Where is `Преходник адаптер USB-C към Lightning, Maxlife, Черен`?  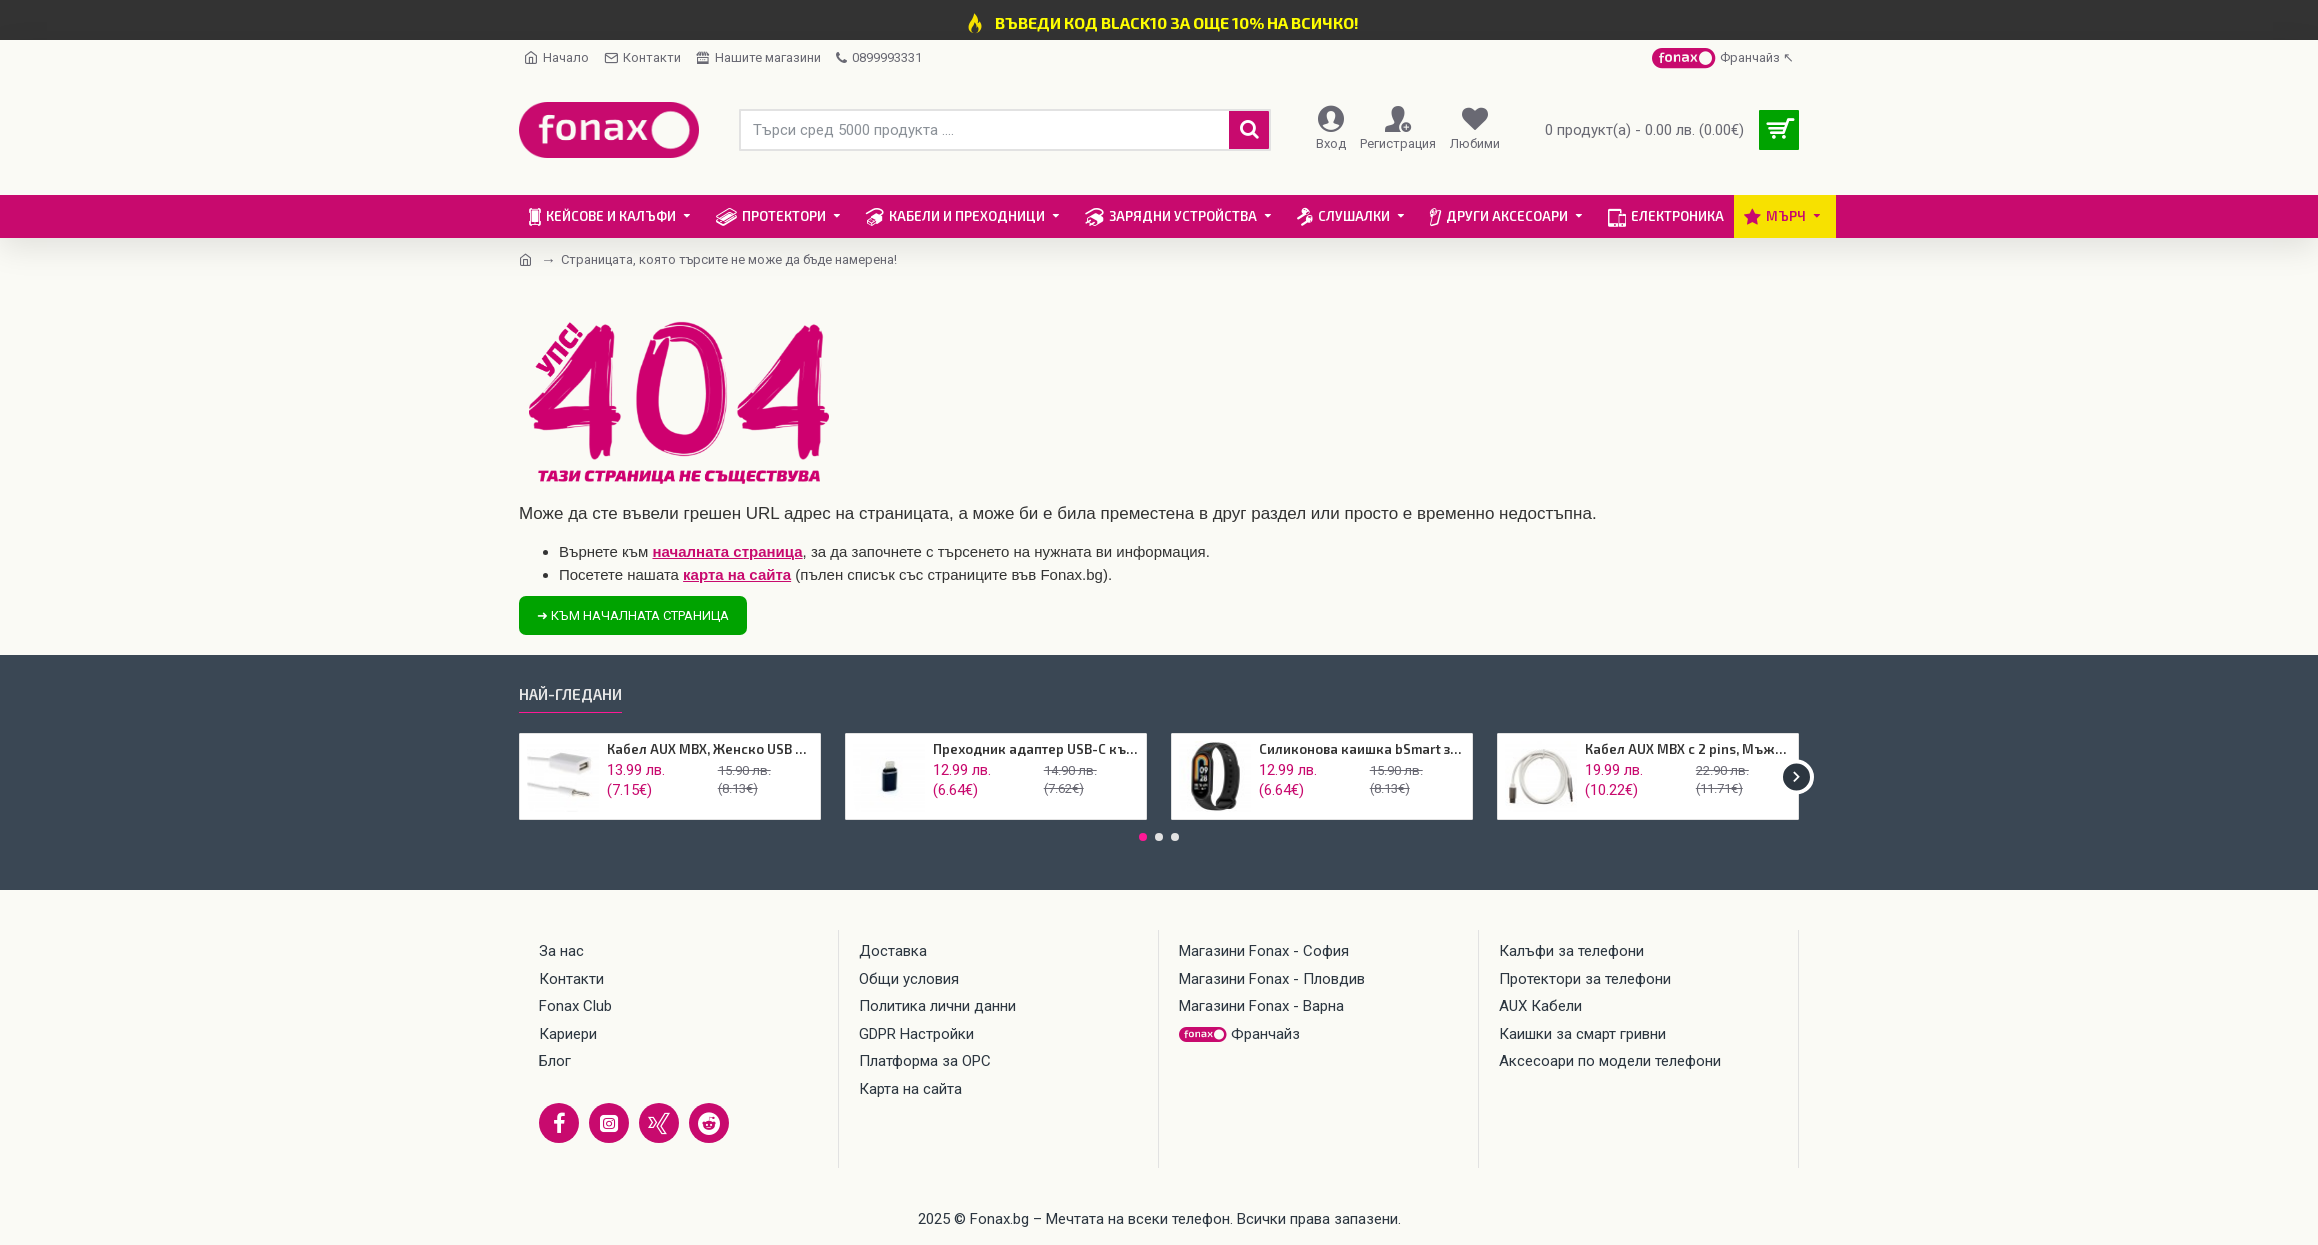 Преходник адаптер USB-C към Lightning, Maxlife, Черен is located at coordinates (1036, 749).